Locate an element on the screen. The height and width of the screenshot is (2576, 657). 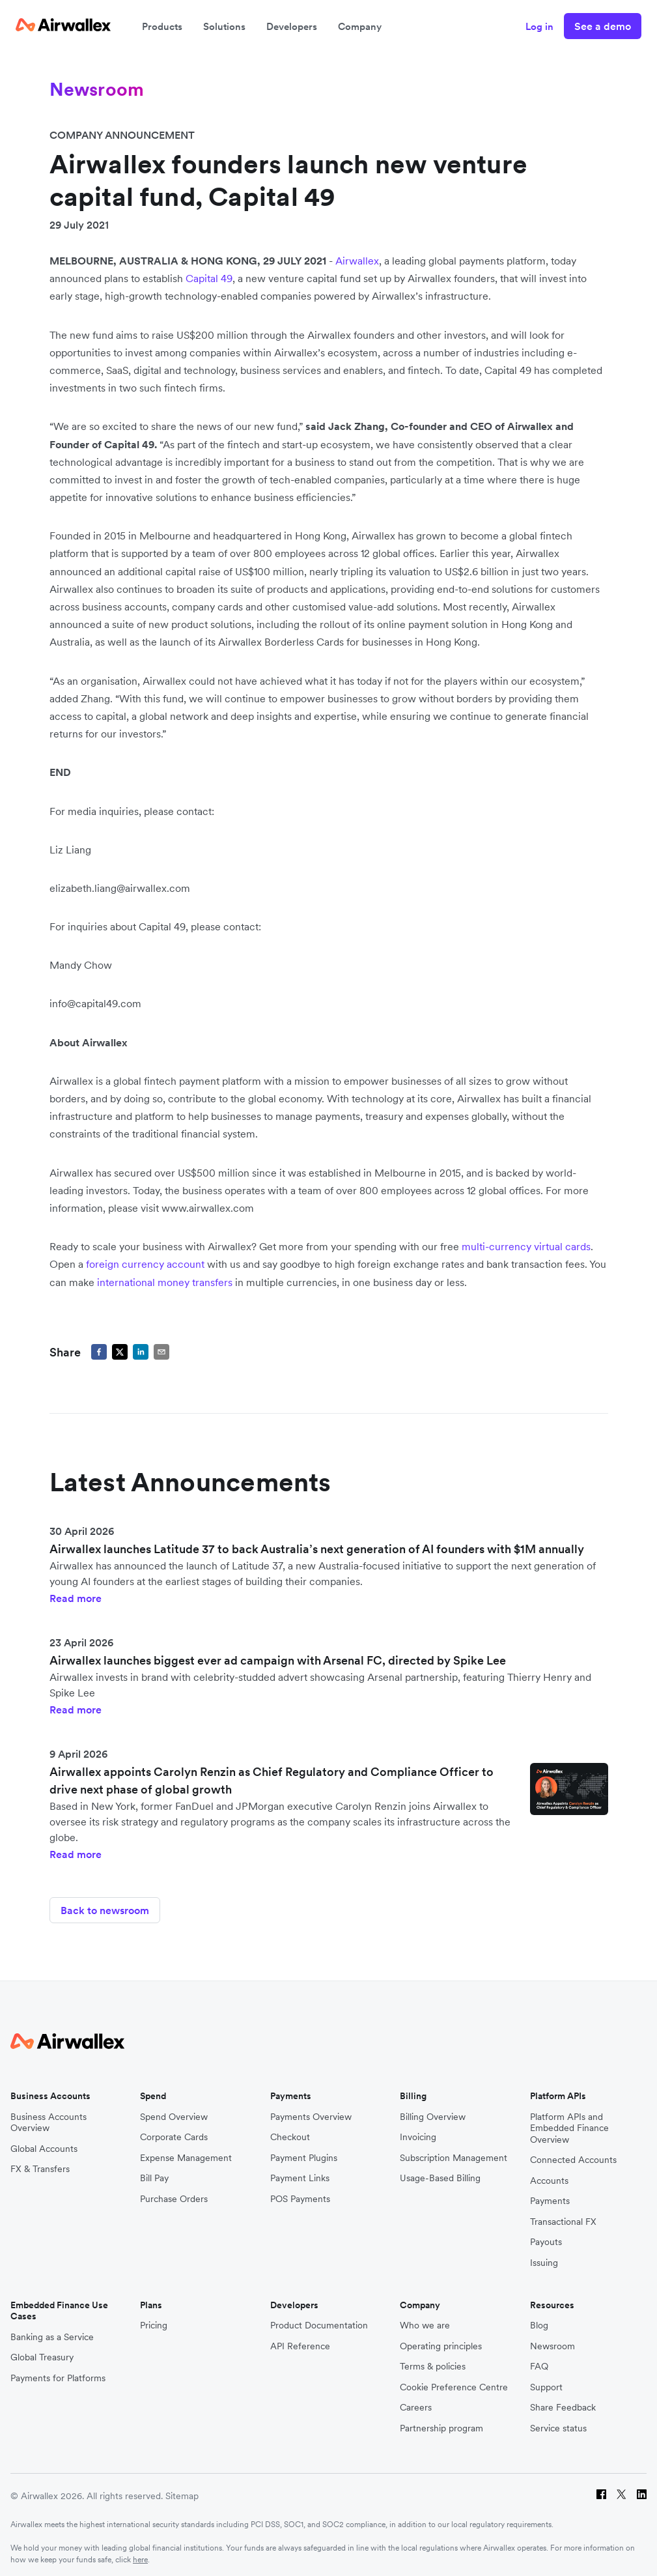
Product Documentation is located at coordinates (319, 2320).